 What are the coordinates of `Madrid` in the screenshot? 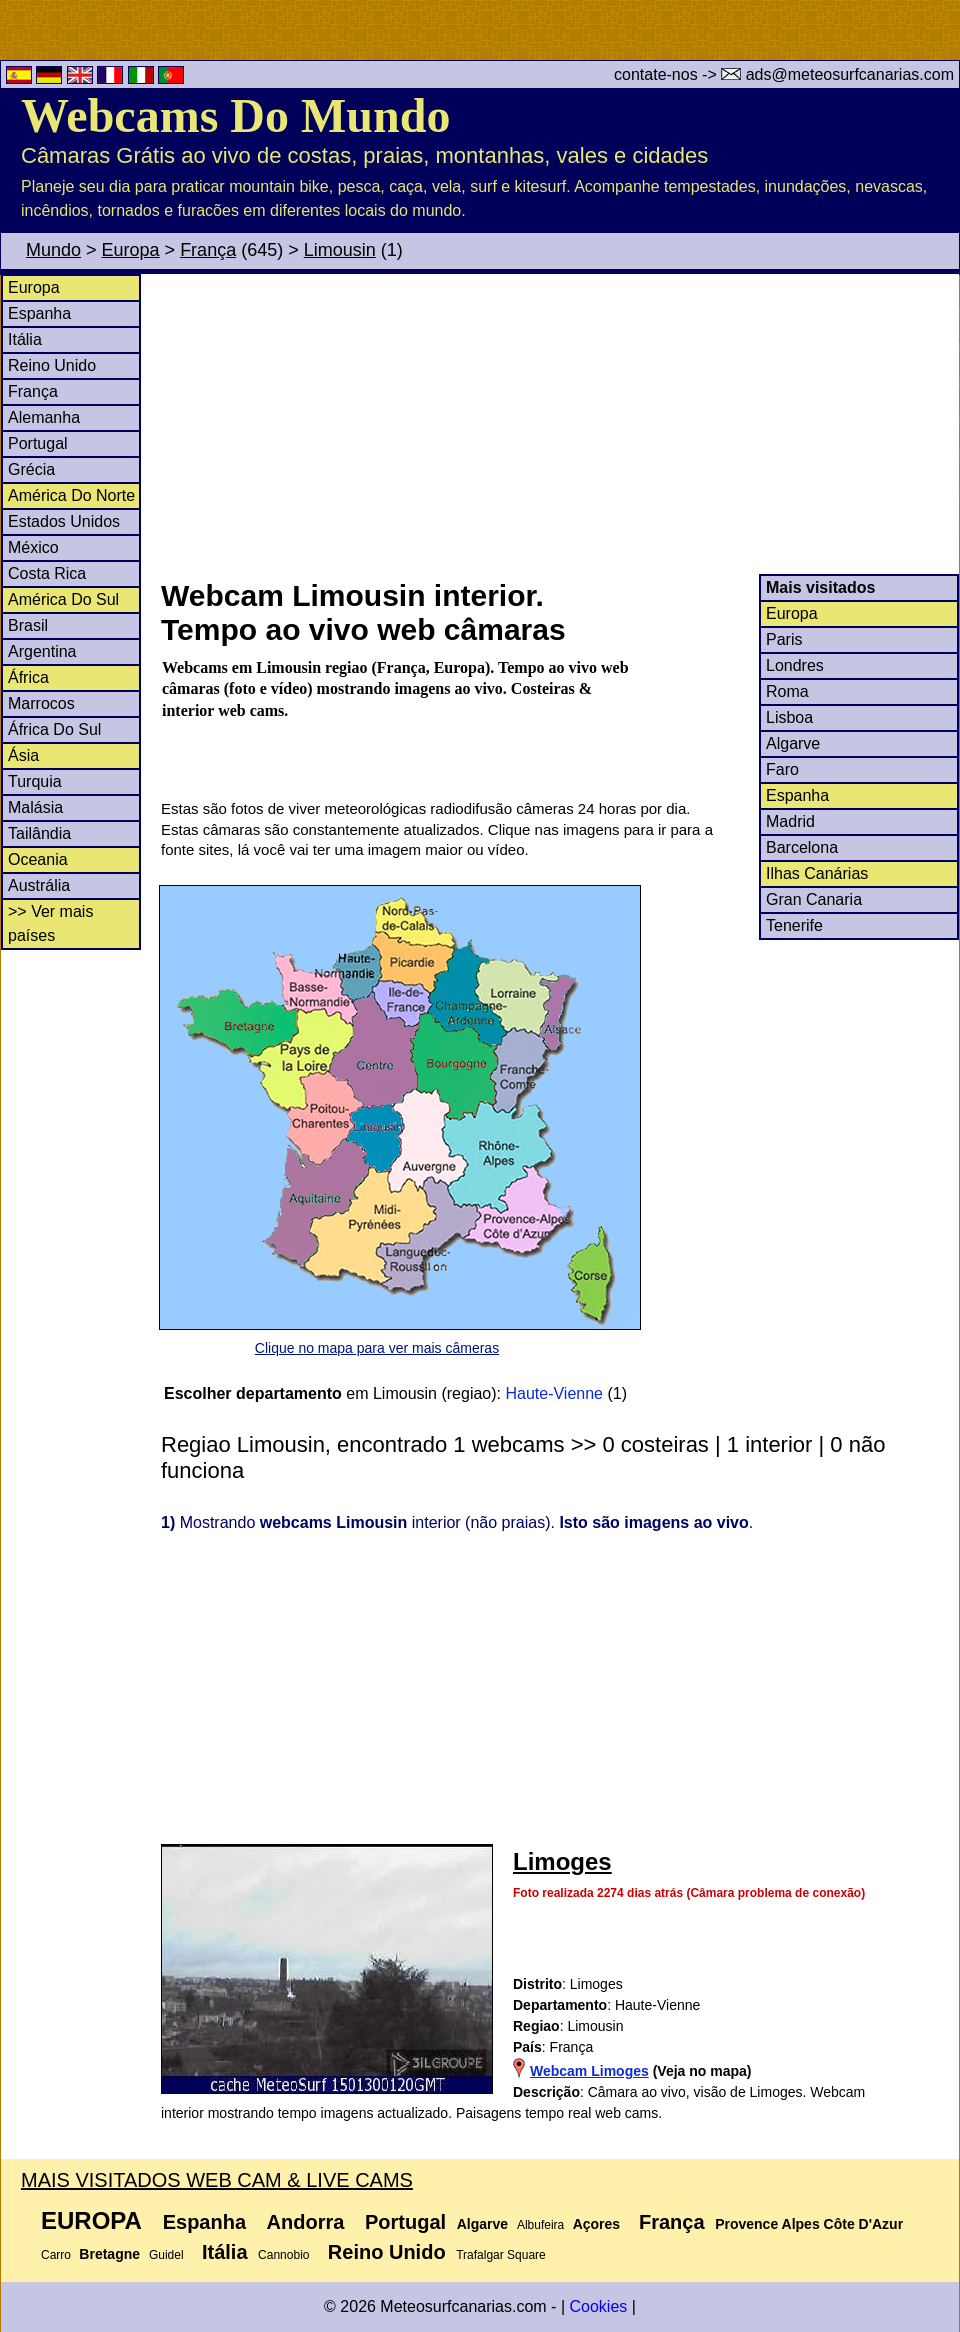 It's located at (790, 821).